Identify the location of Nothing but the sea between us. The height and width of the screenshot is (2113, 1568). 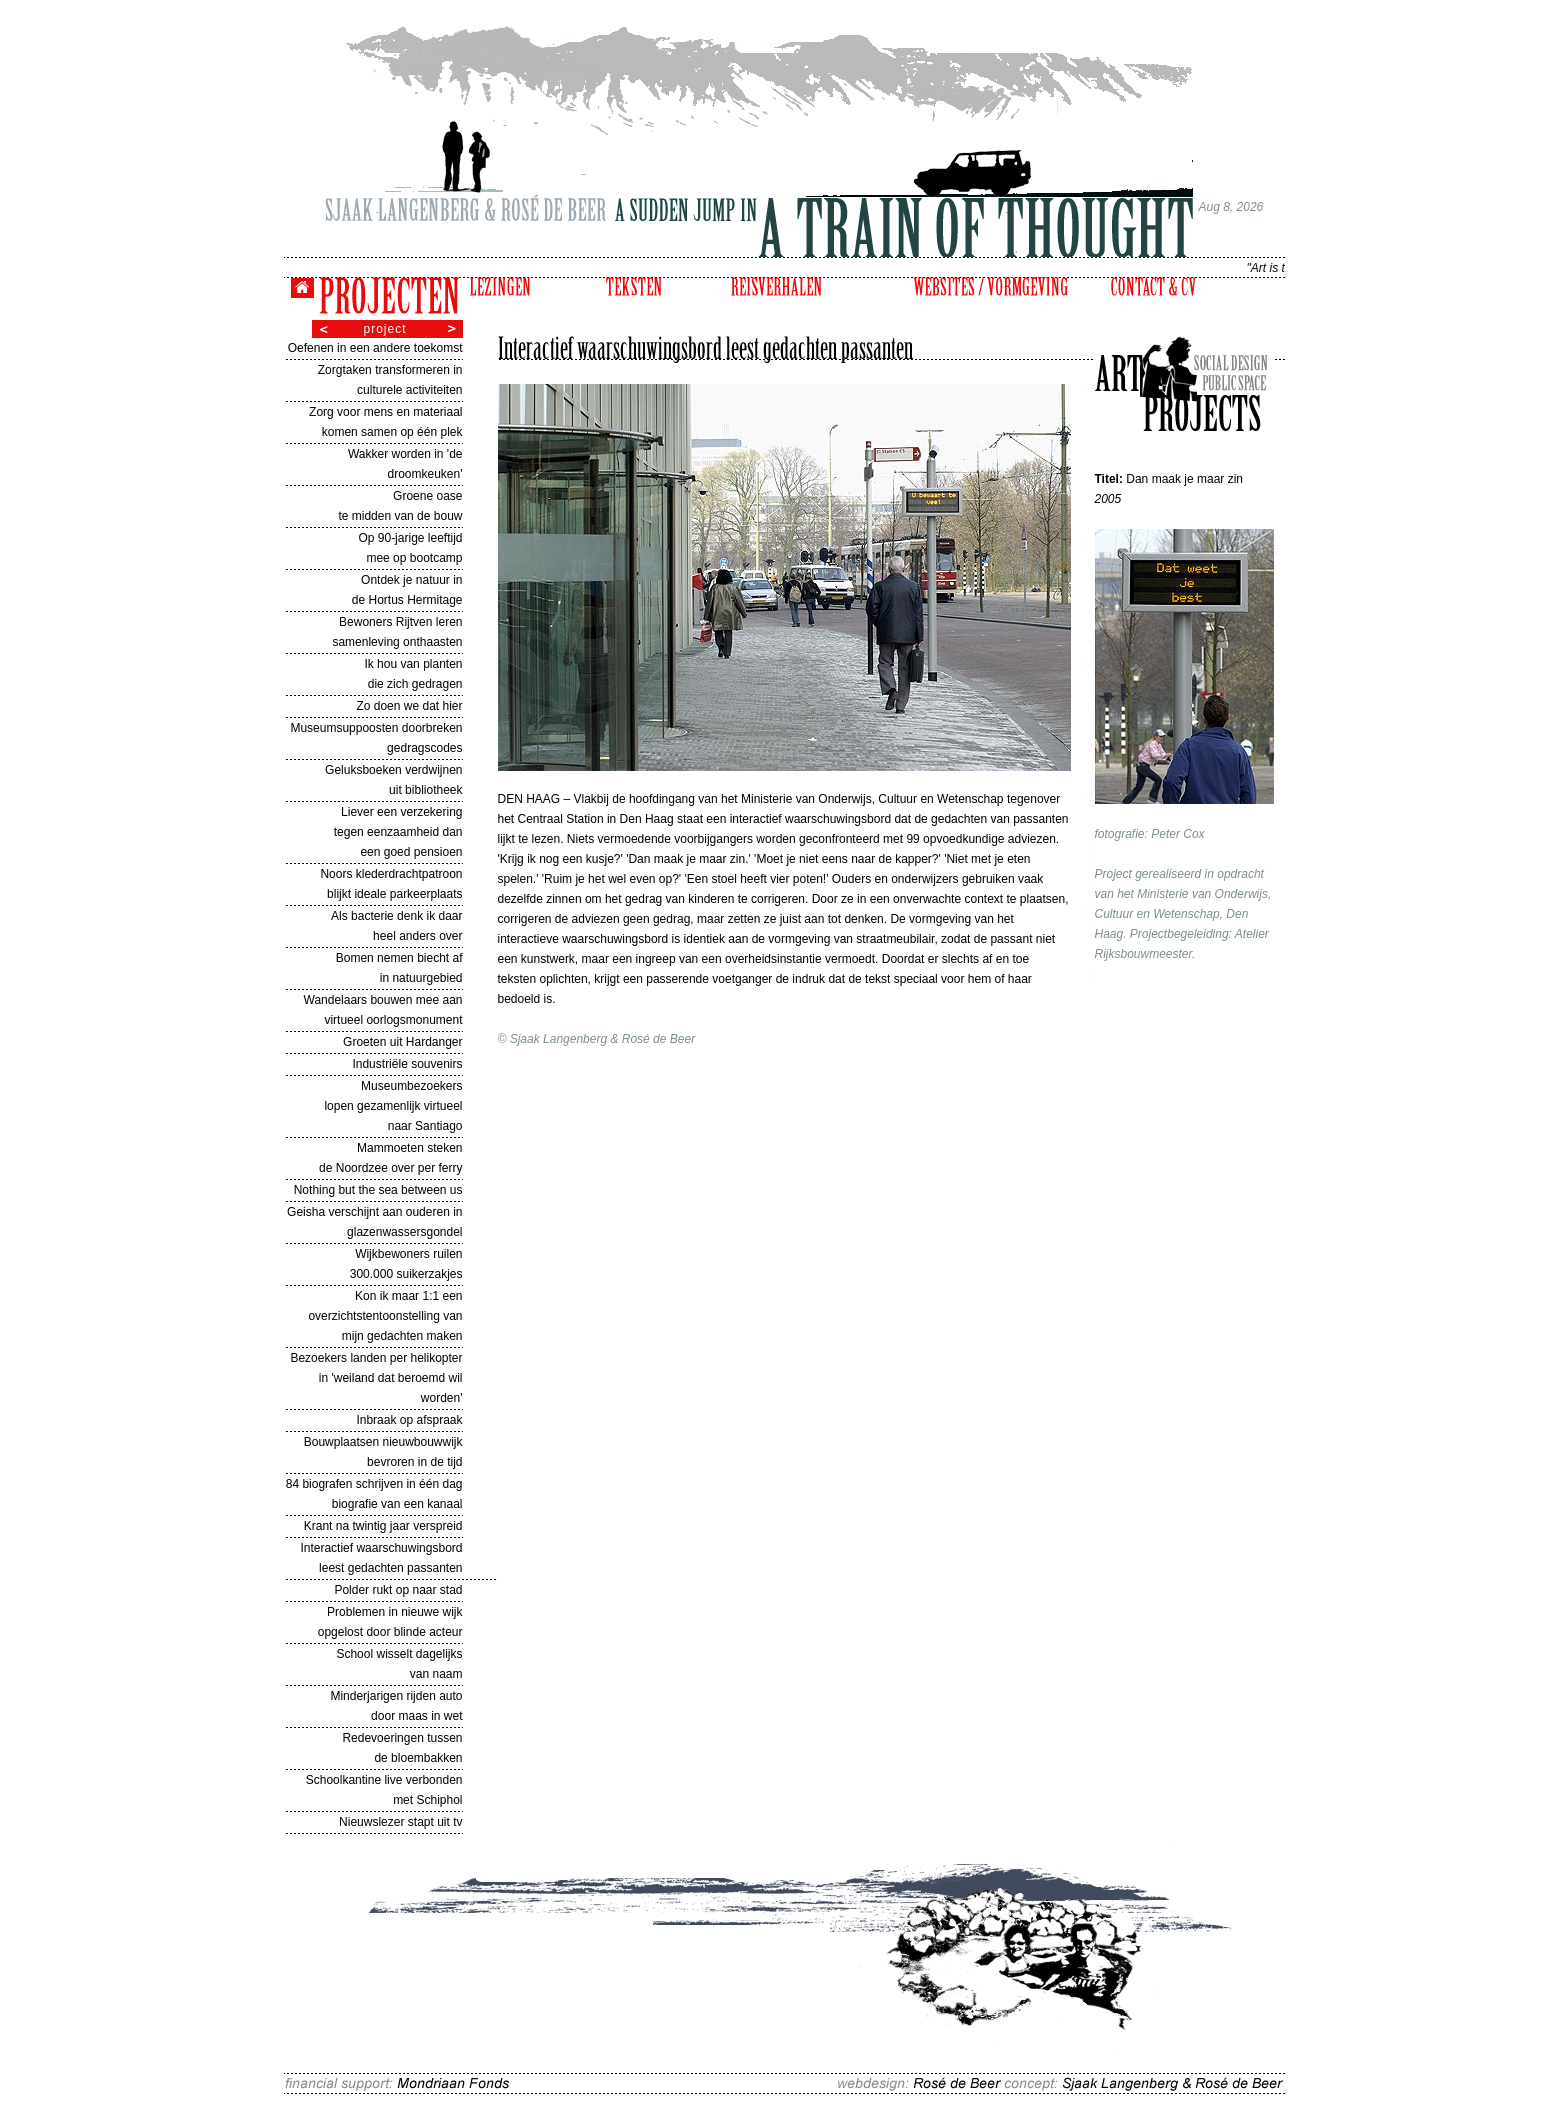
(378, 1190).